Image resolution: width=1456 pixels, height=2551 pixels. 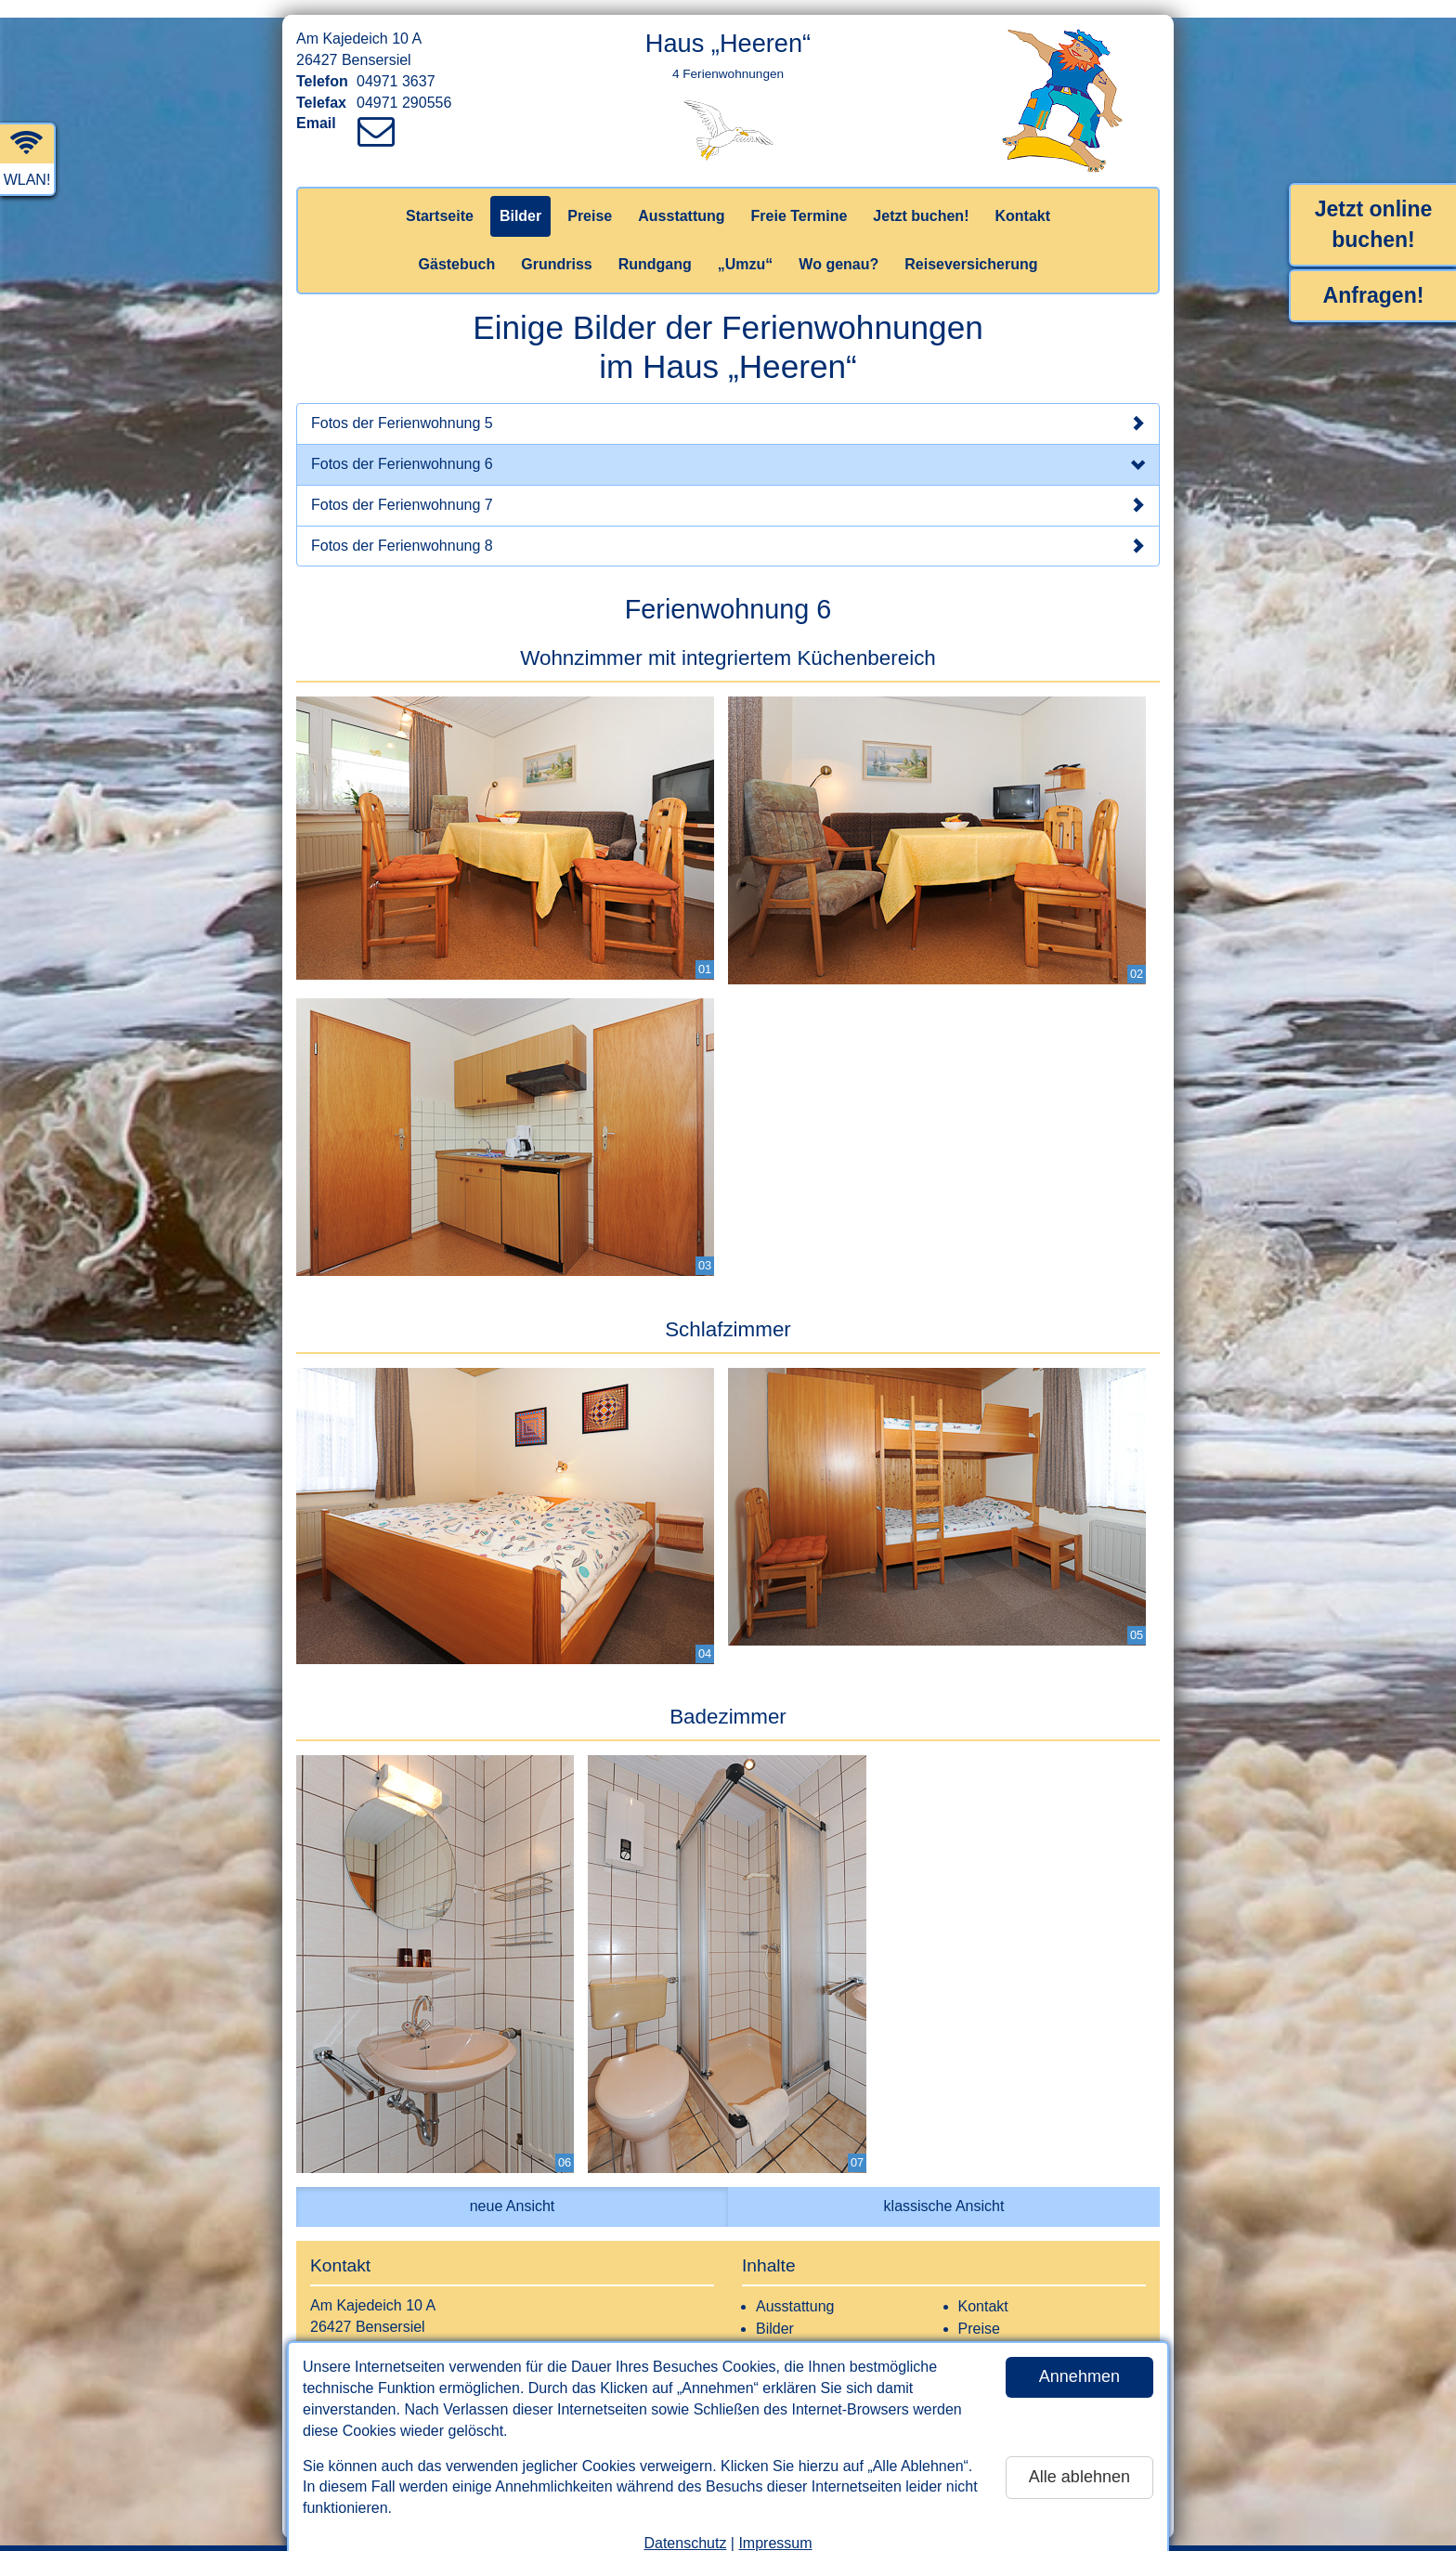 I want to click on Fotos der Ferienwohnung 8, so click(x=728, y=528).